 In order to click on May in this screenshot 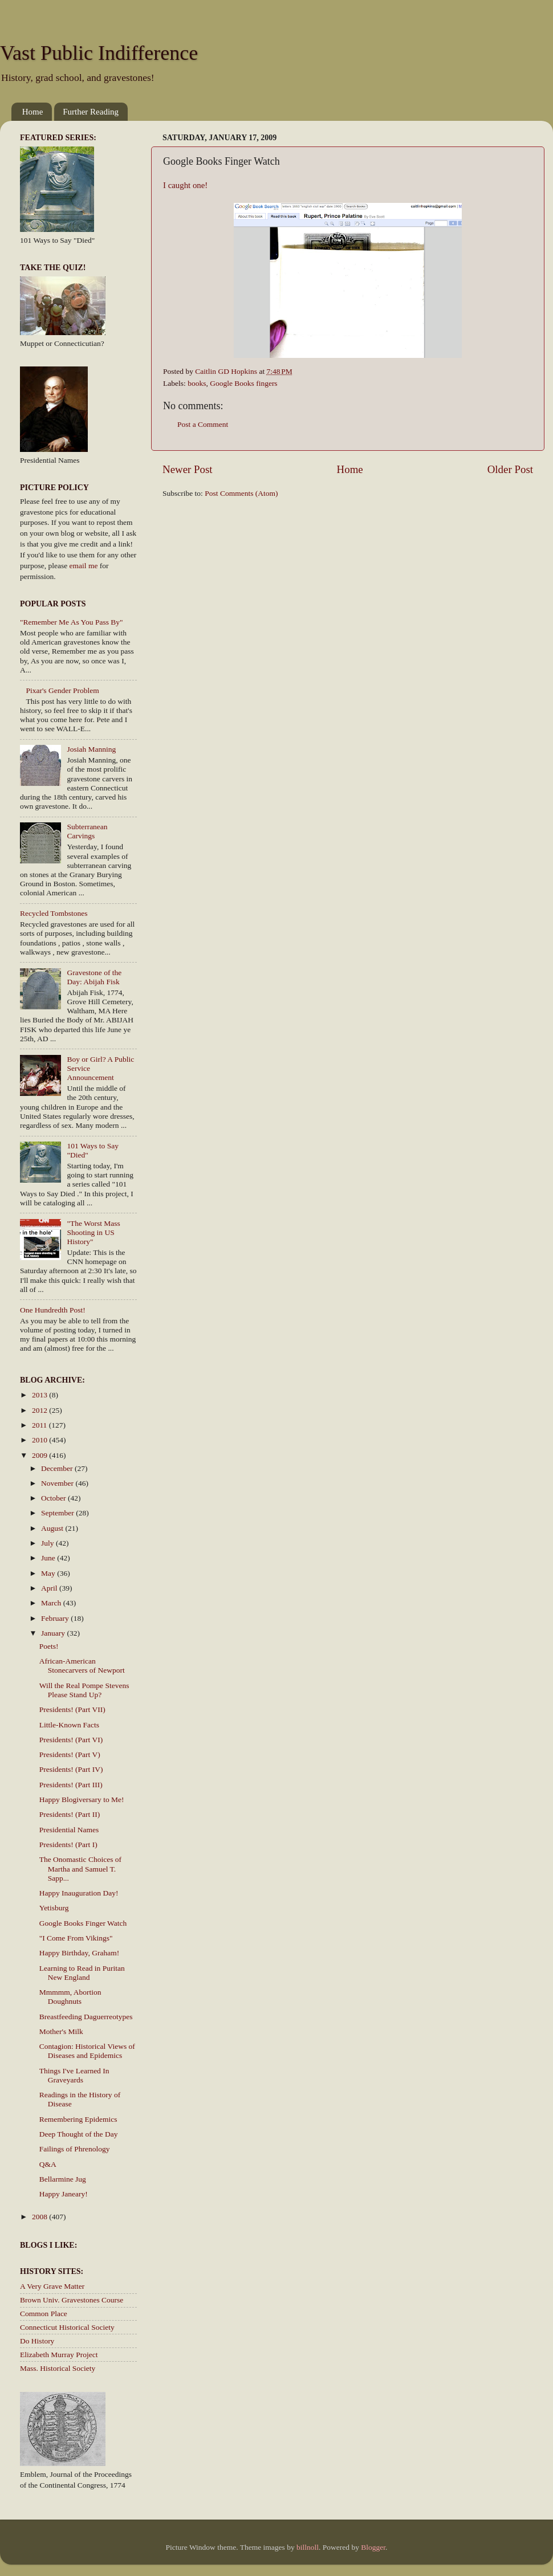, I will do `click(49, 1573)`.